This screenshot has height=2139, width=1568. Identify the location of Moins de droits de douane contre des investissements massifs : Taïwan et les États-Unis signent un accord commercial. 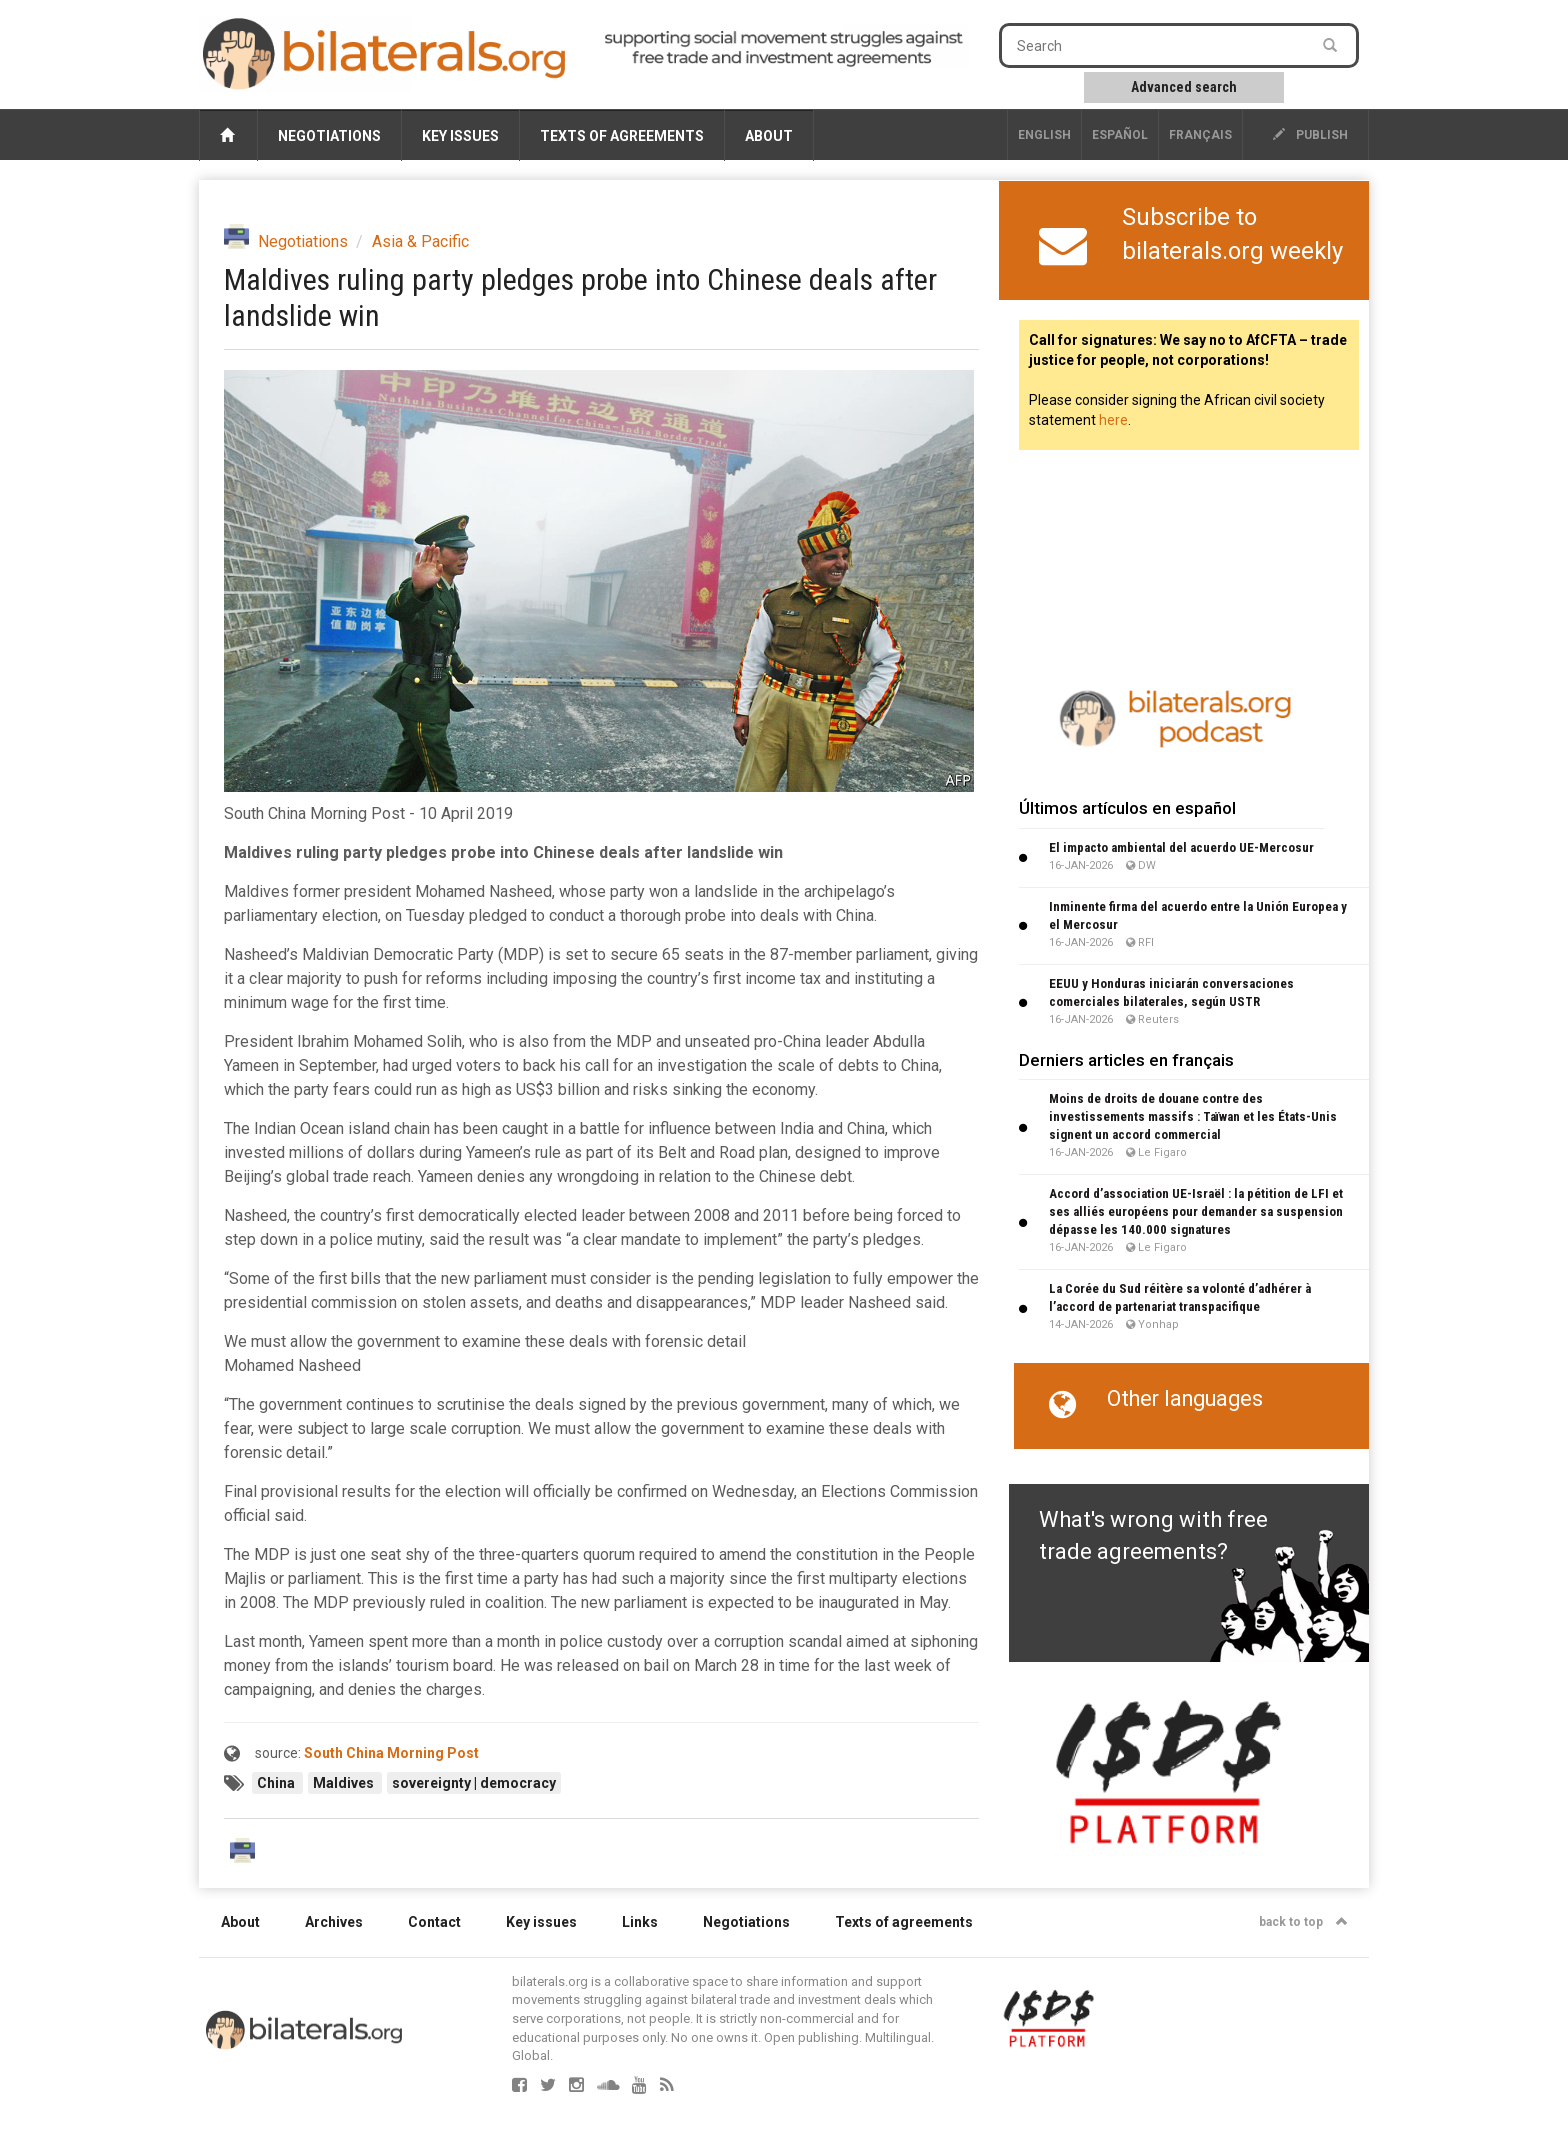
(1193, 1116).